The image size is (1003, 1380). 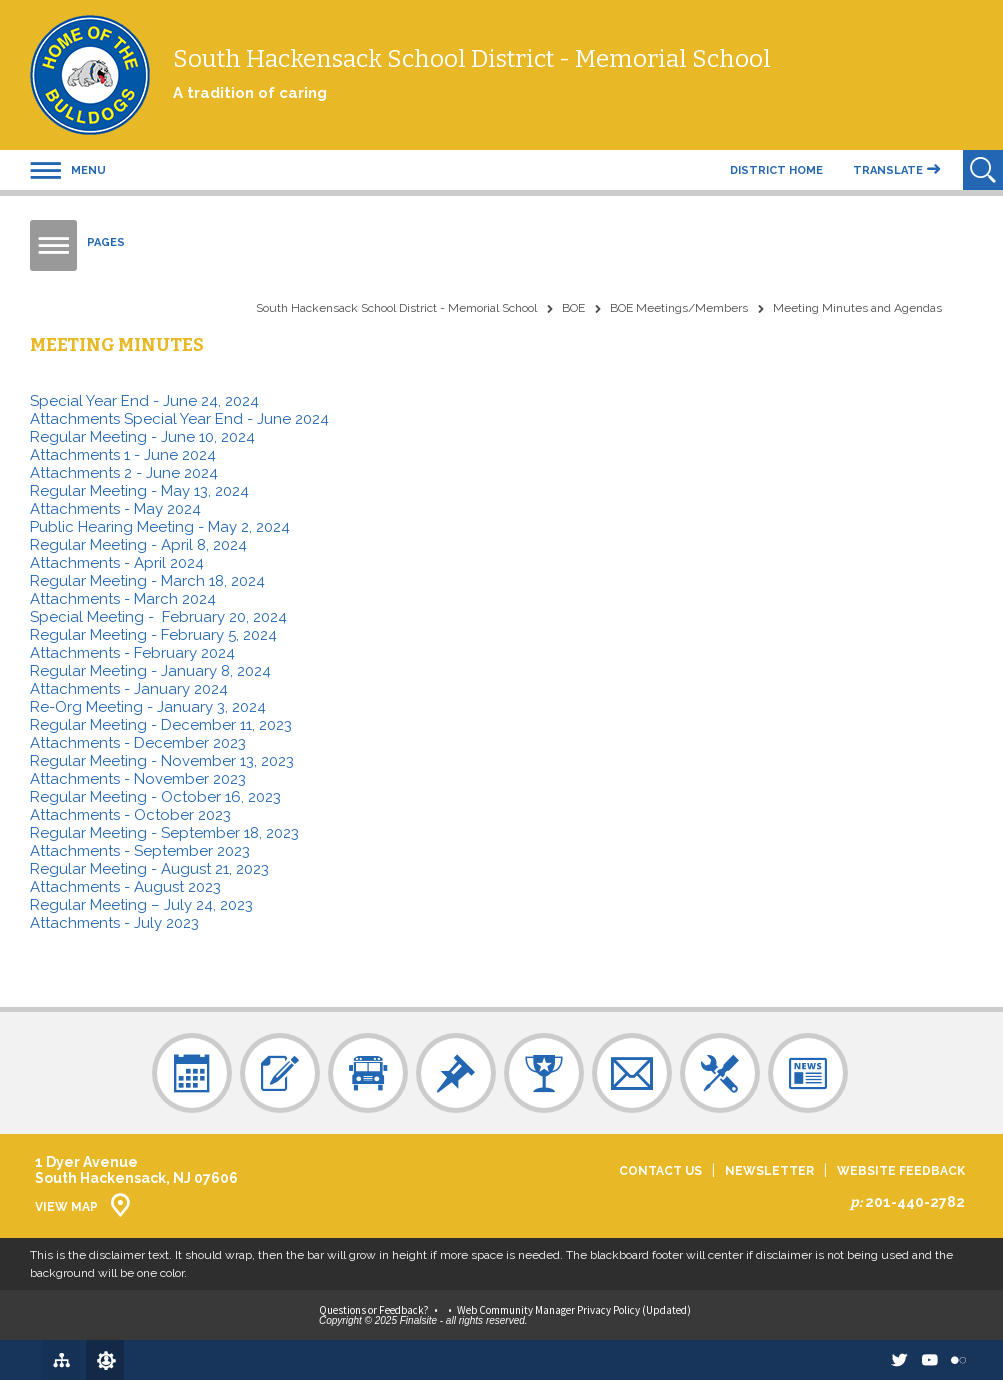 I want to click on Regular Meeting - April 8, 2024 [Regular Meeting - April 8, 2024 - Opens a new window], so click(x=138, y=545).